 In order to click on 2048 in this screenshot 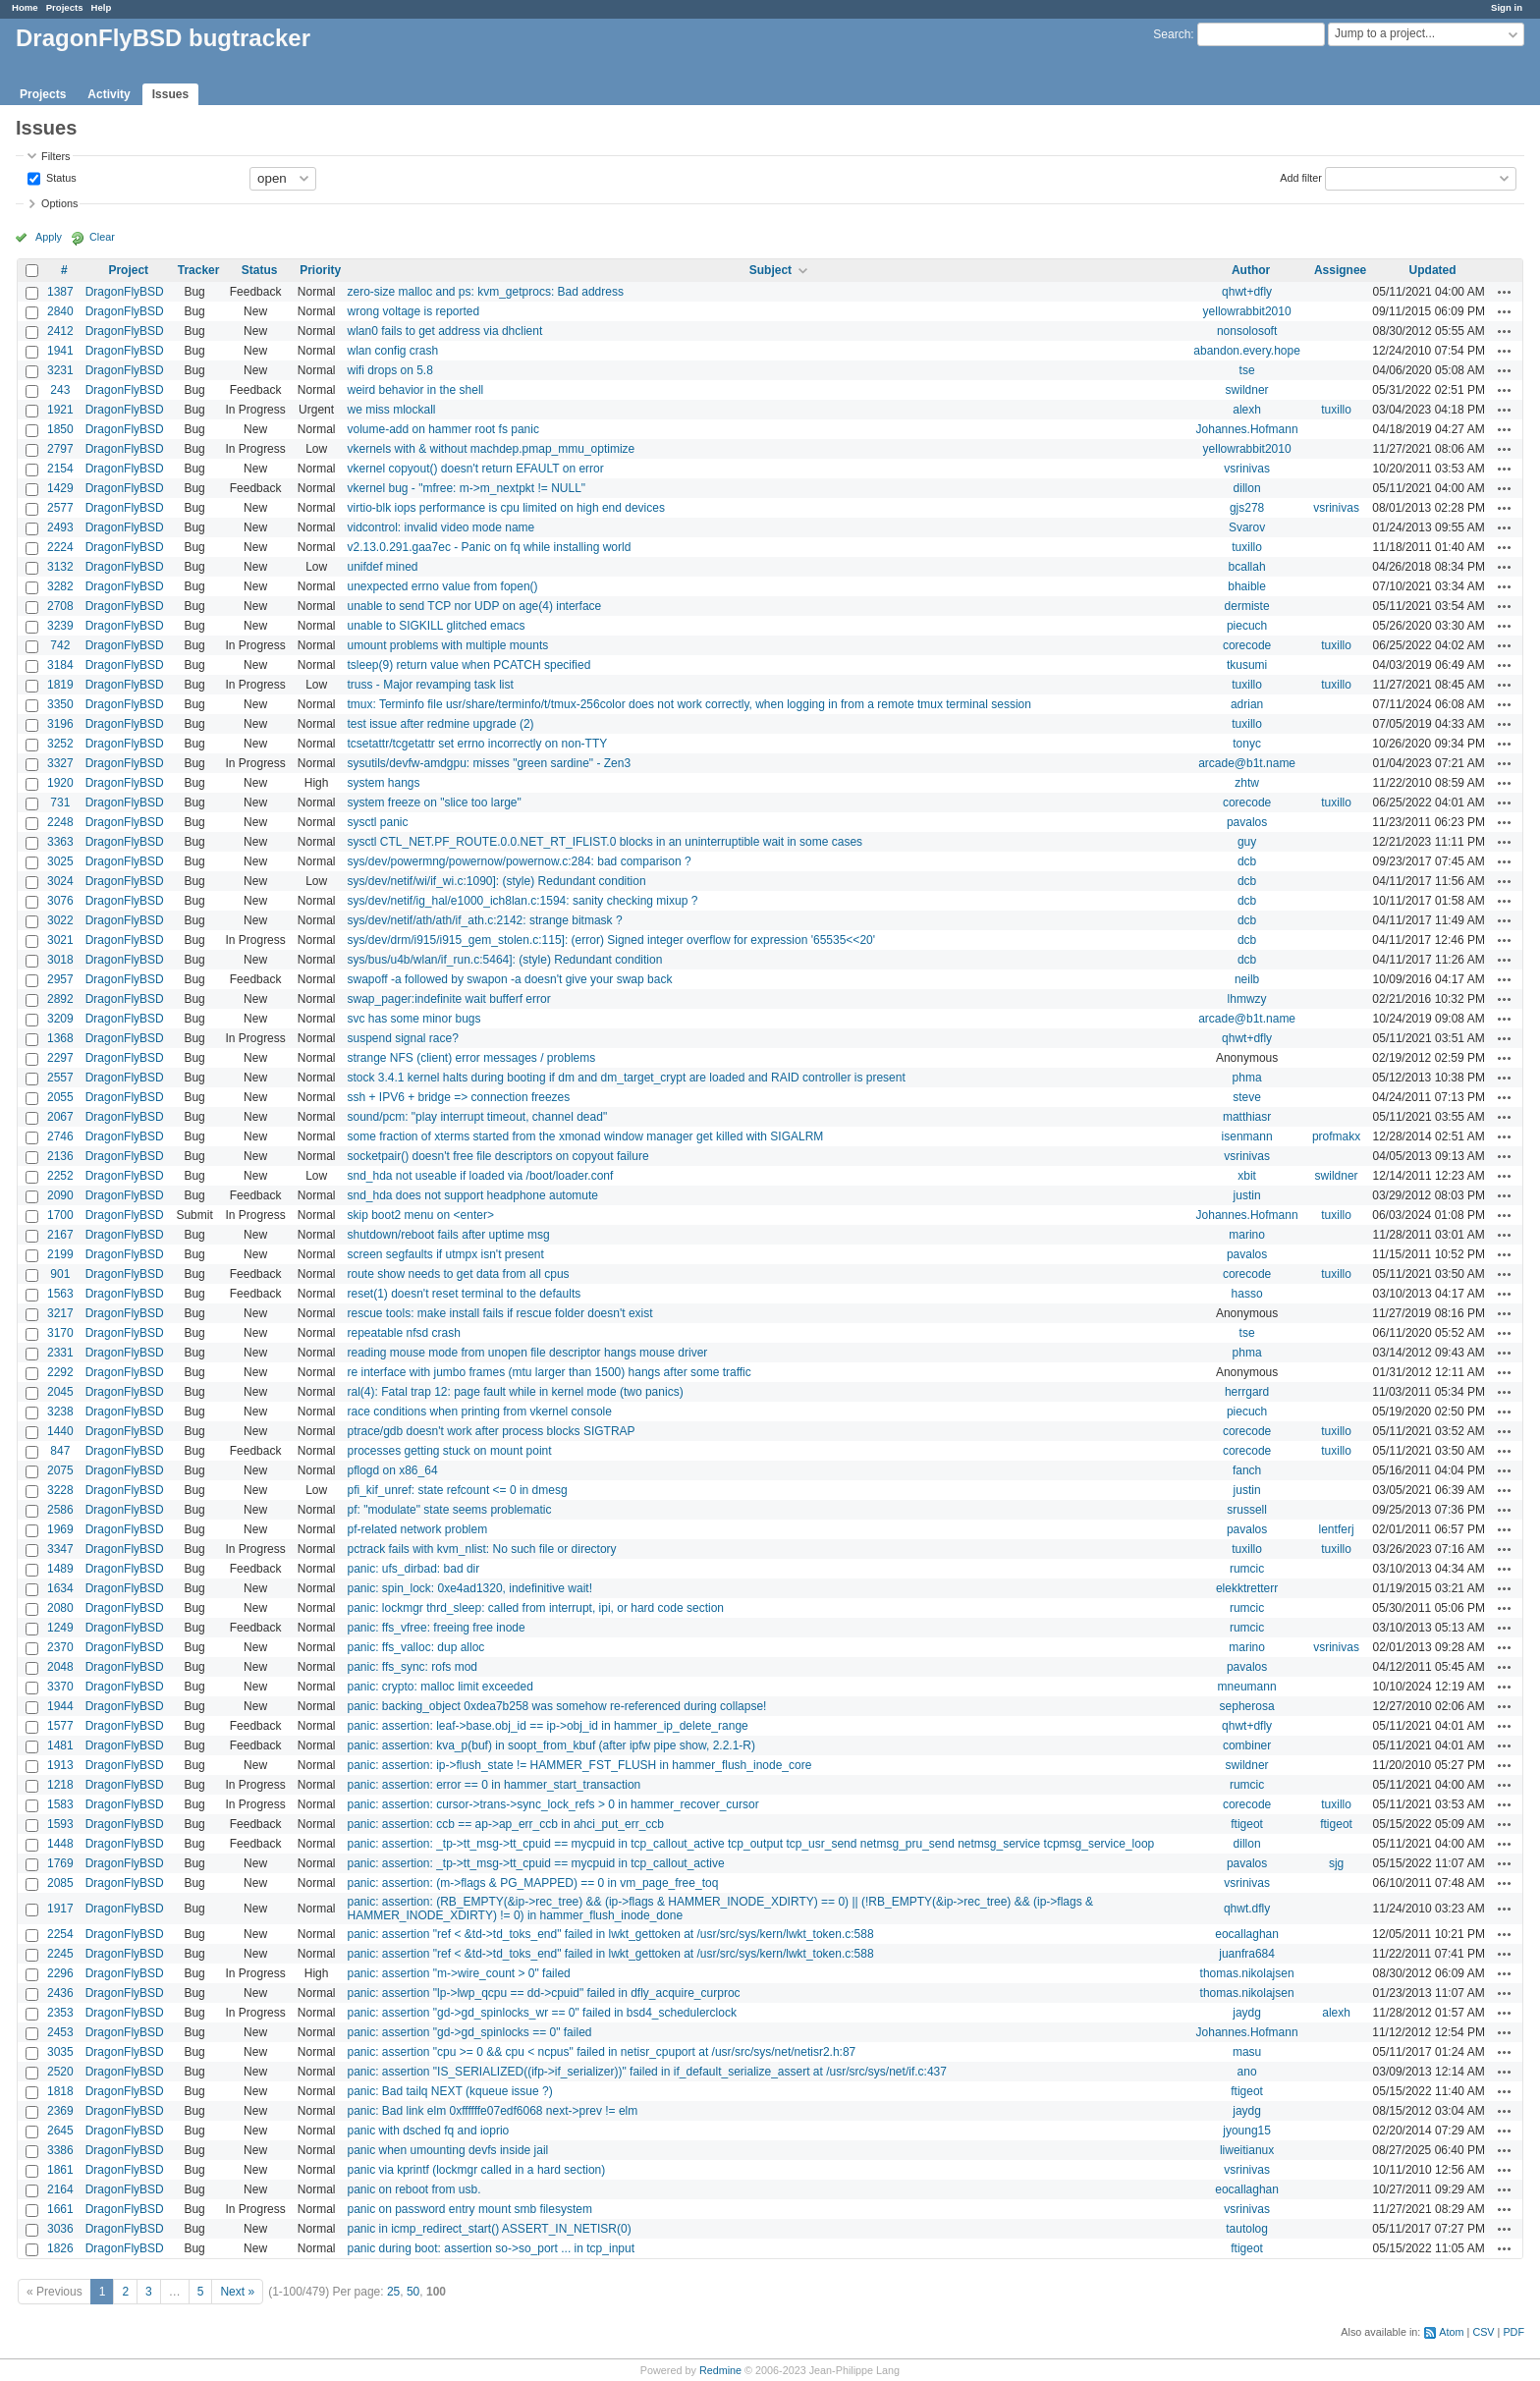, I will do `click(60, 1667)`.